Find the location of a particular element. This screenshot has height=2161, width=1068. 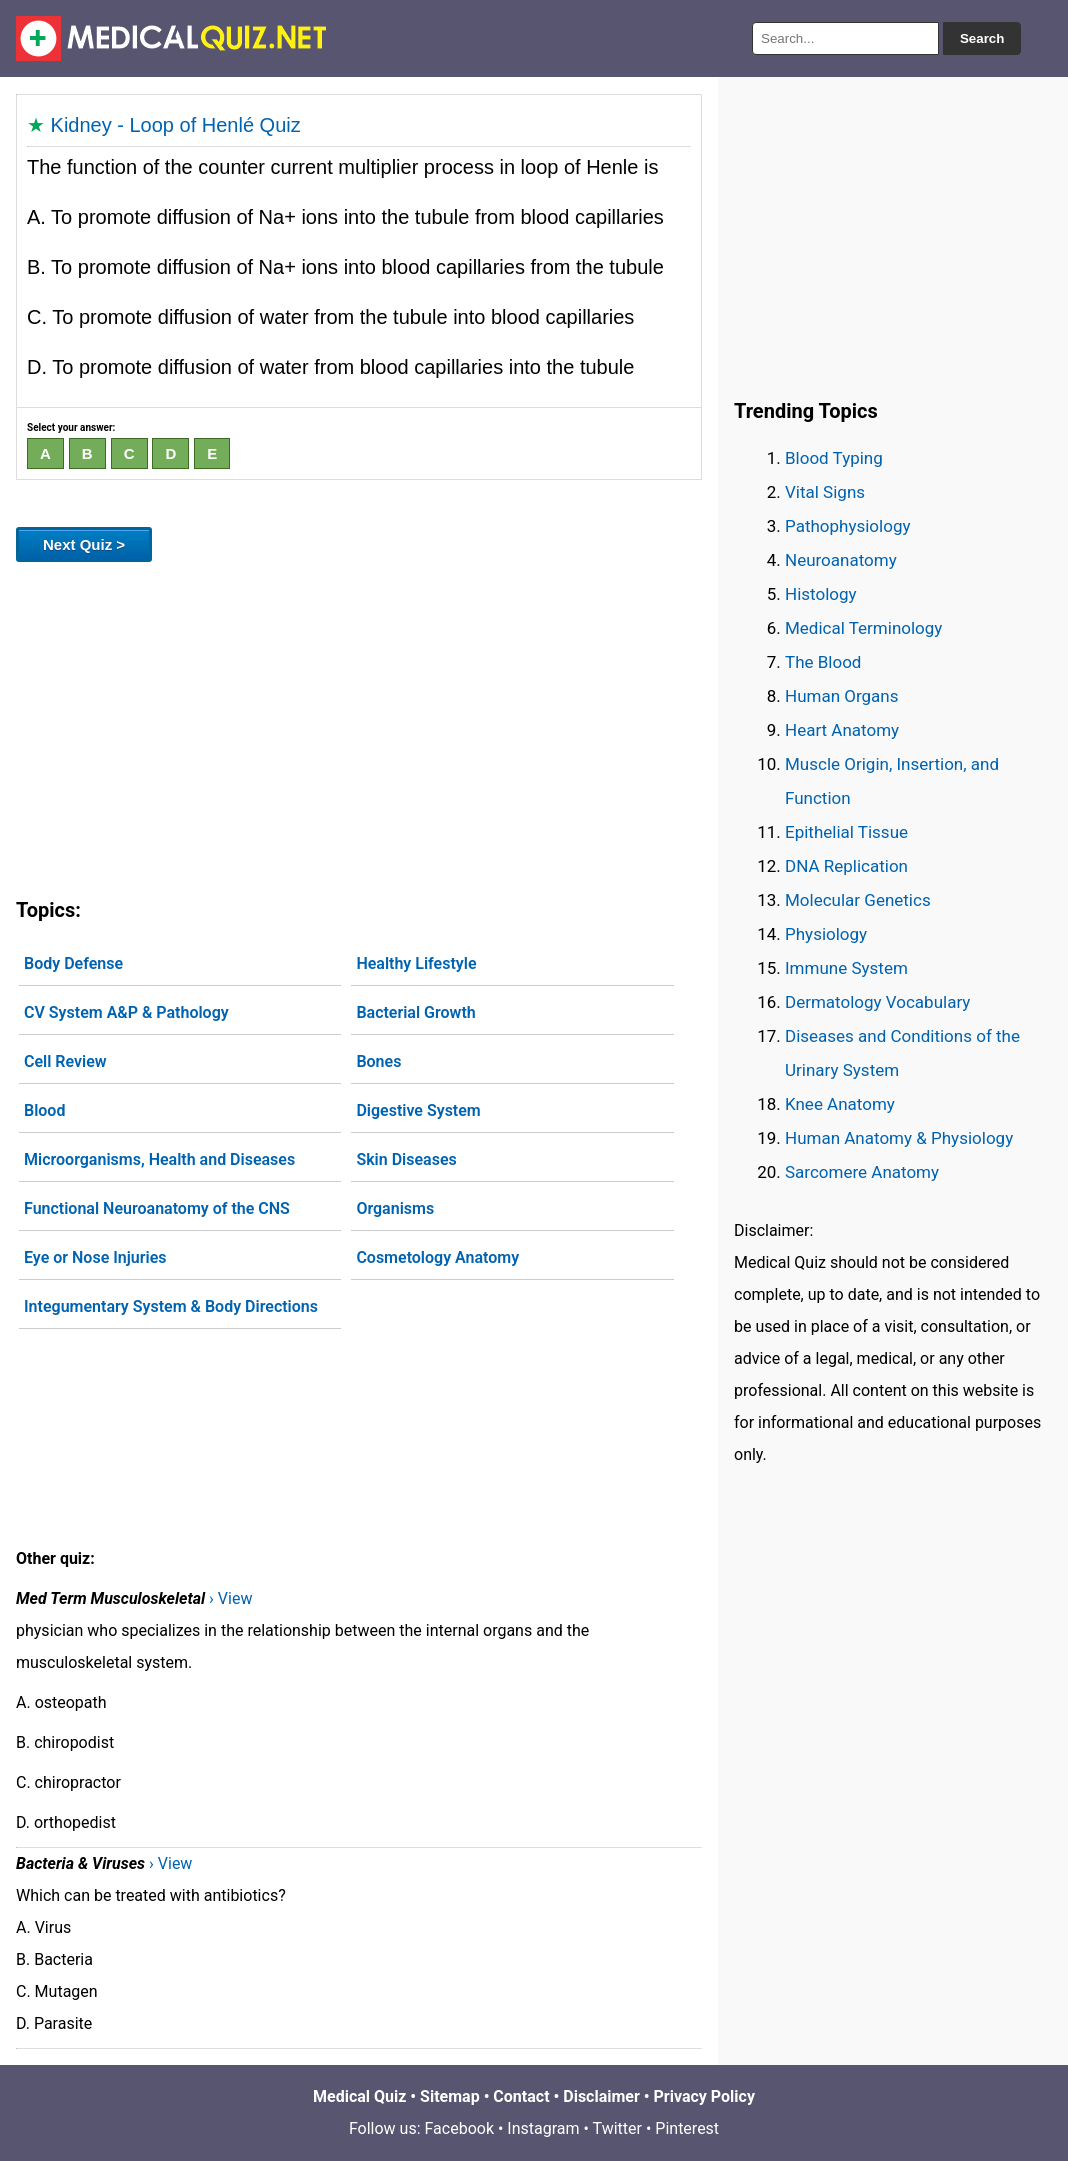

Pinterest is located at coordinates (687, 2128).